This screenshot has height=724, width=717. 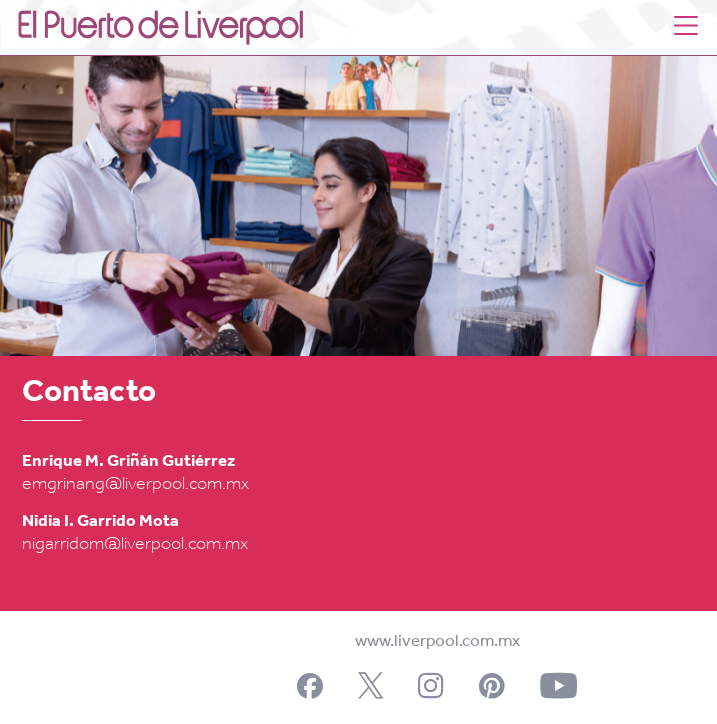 I want to click on www.liverpool.com.mx, so click(x=437, y=641).